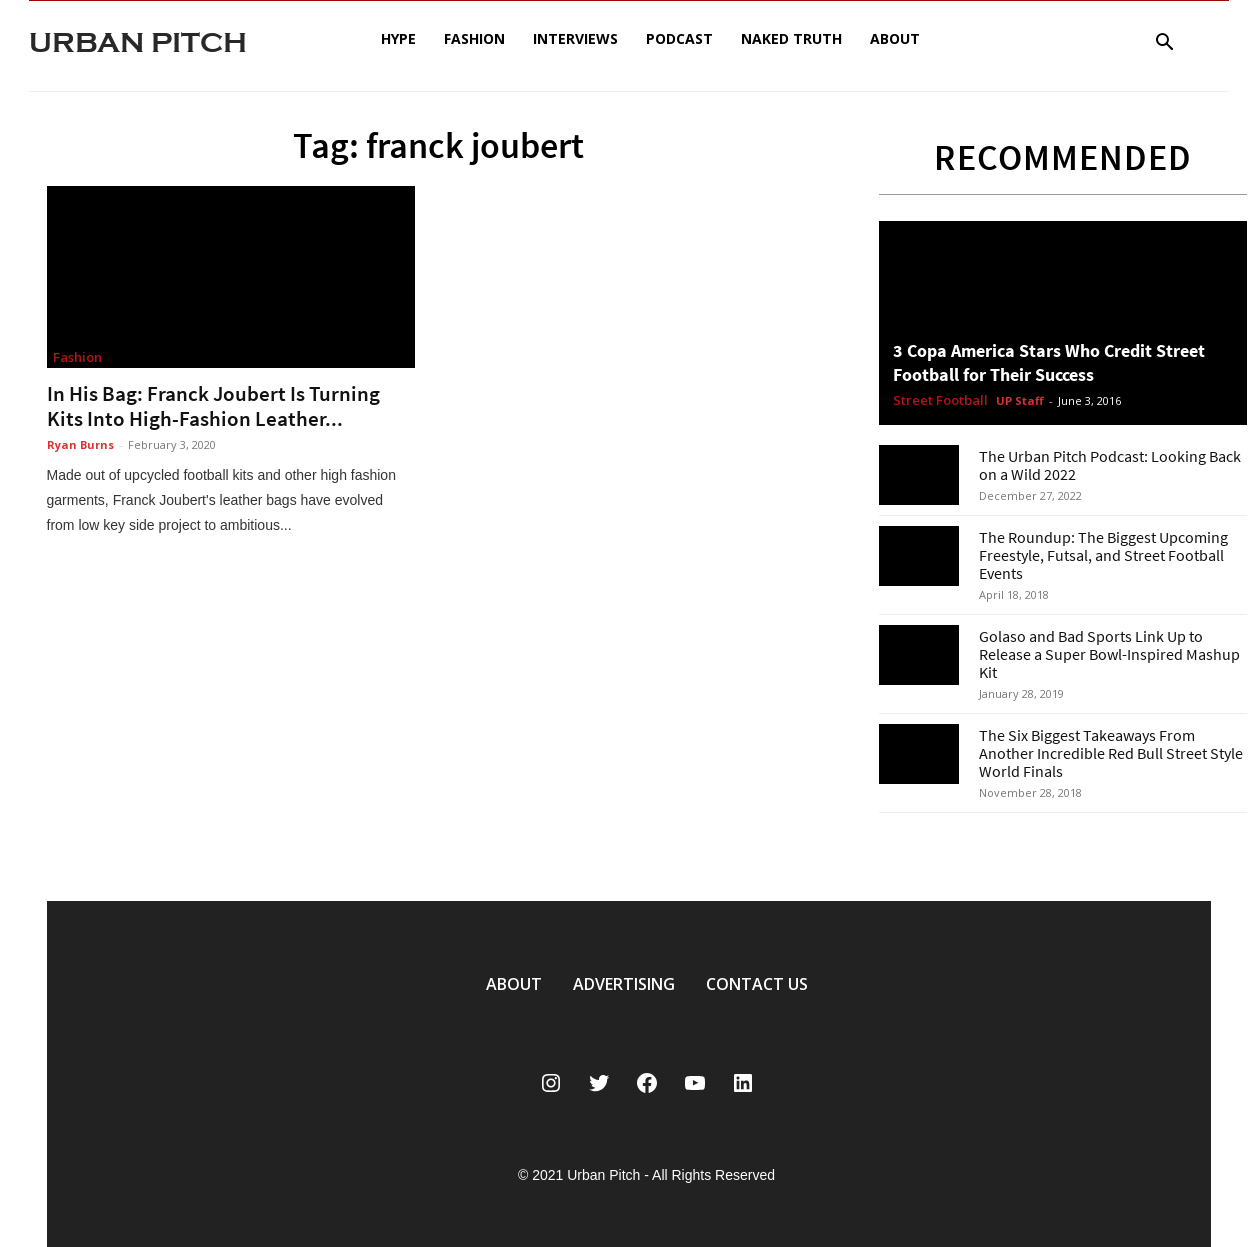 This screenshot has height=1247, width=1257. What do you see at coordinates (213, 406) in the screenshot?
I see `In His Bag: Franck Joubert Is Turning Kits Into High-Fashion Leather...` at bounding box center [213, 406].